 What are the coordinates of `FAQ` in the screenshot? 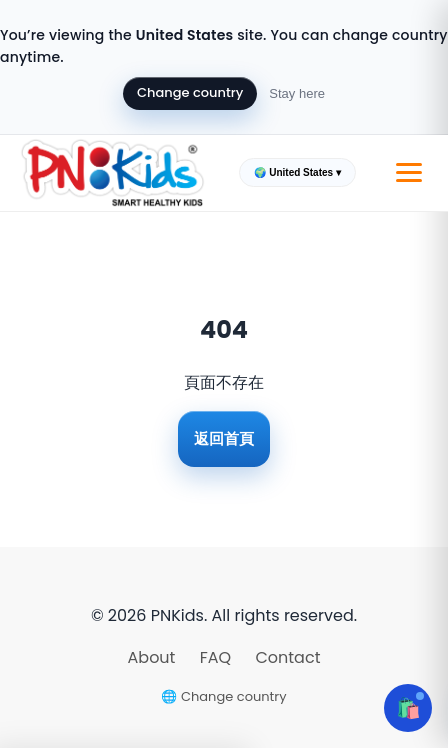 It's located at (218, 657).